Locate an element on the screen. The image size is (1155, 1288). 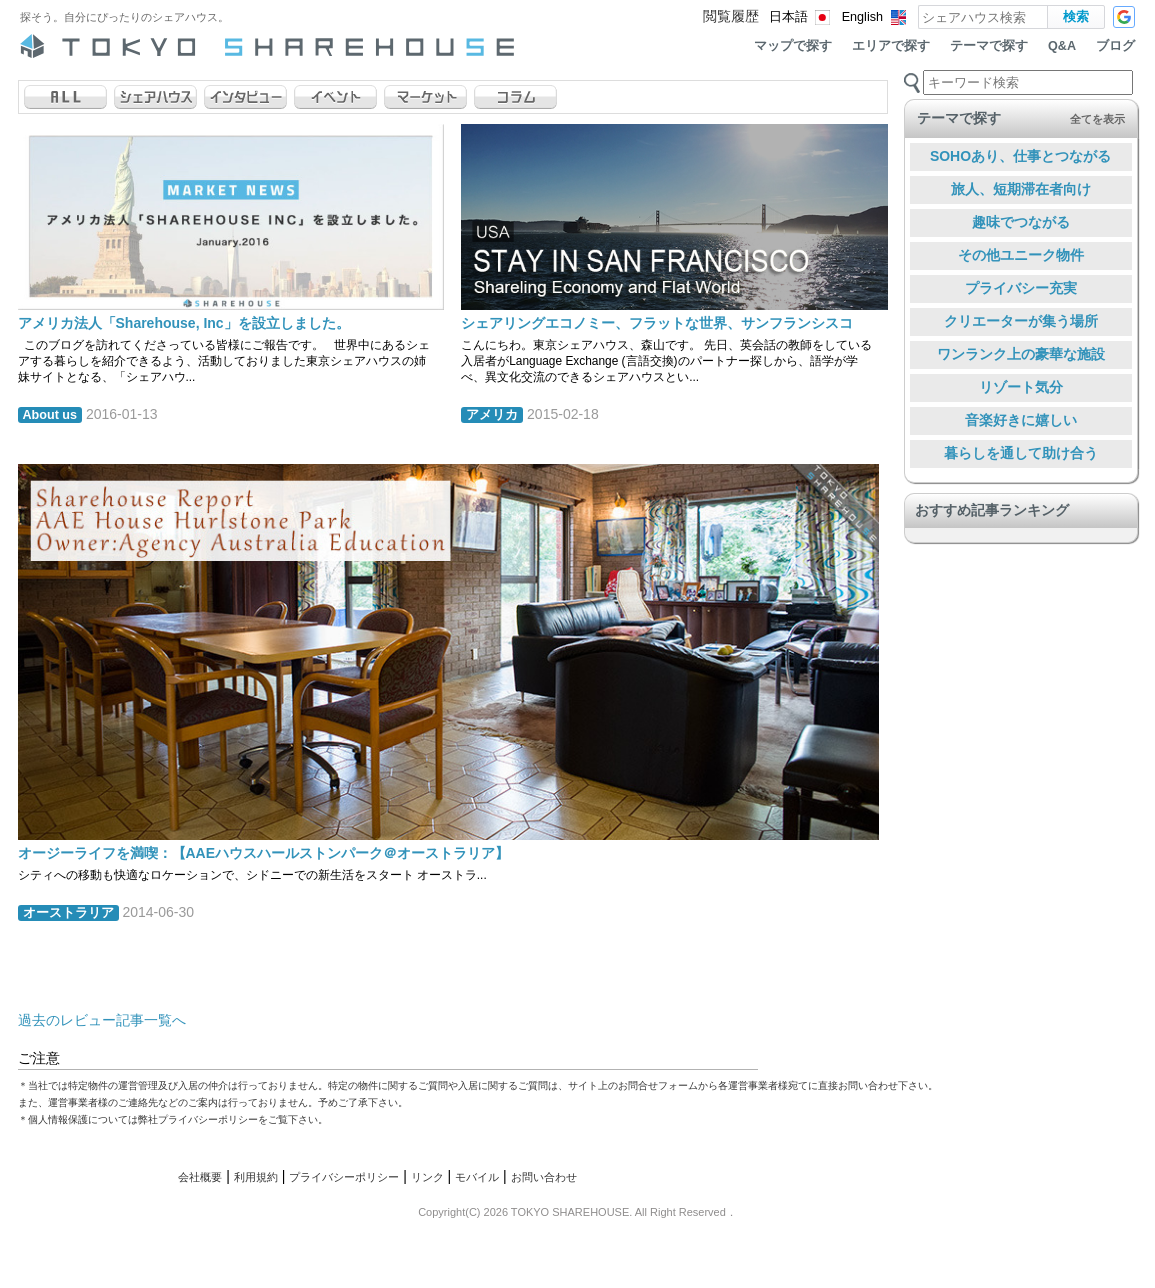
全てを表示 is located at coordinates (1097, 119).